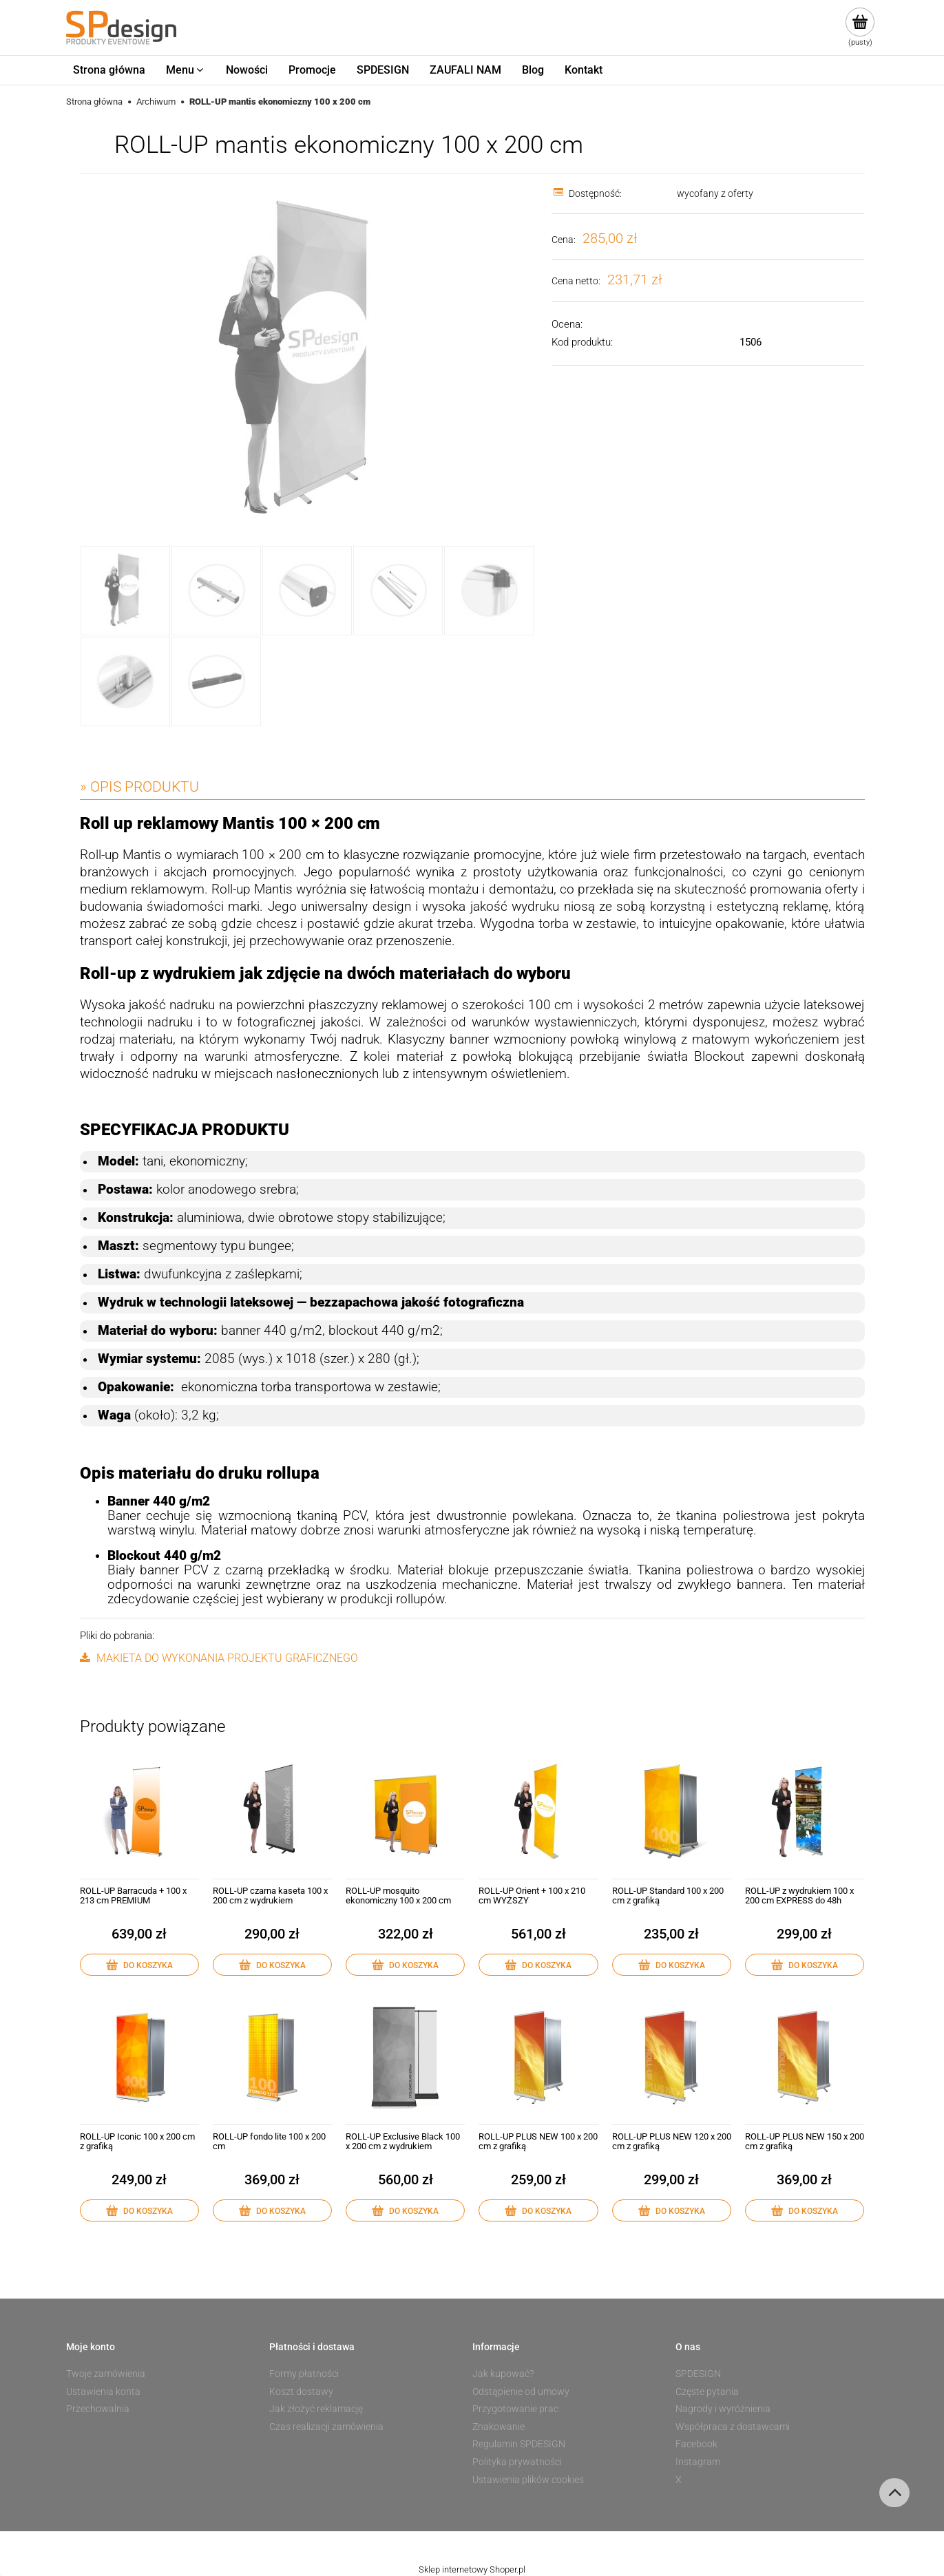  I want to click on Koszt dostawy, so click(301, 2391).